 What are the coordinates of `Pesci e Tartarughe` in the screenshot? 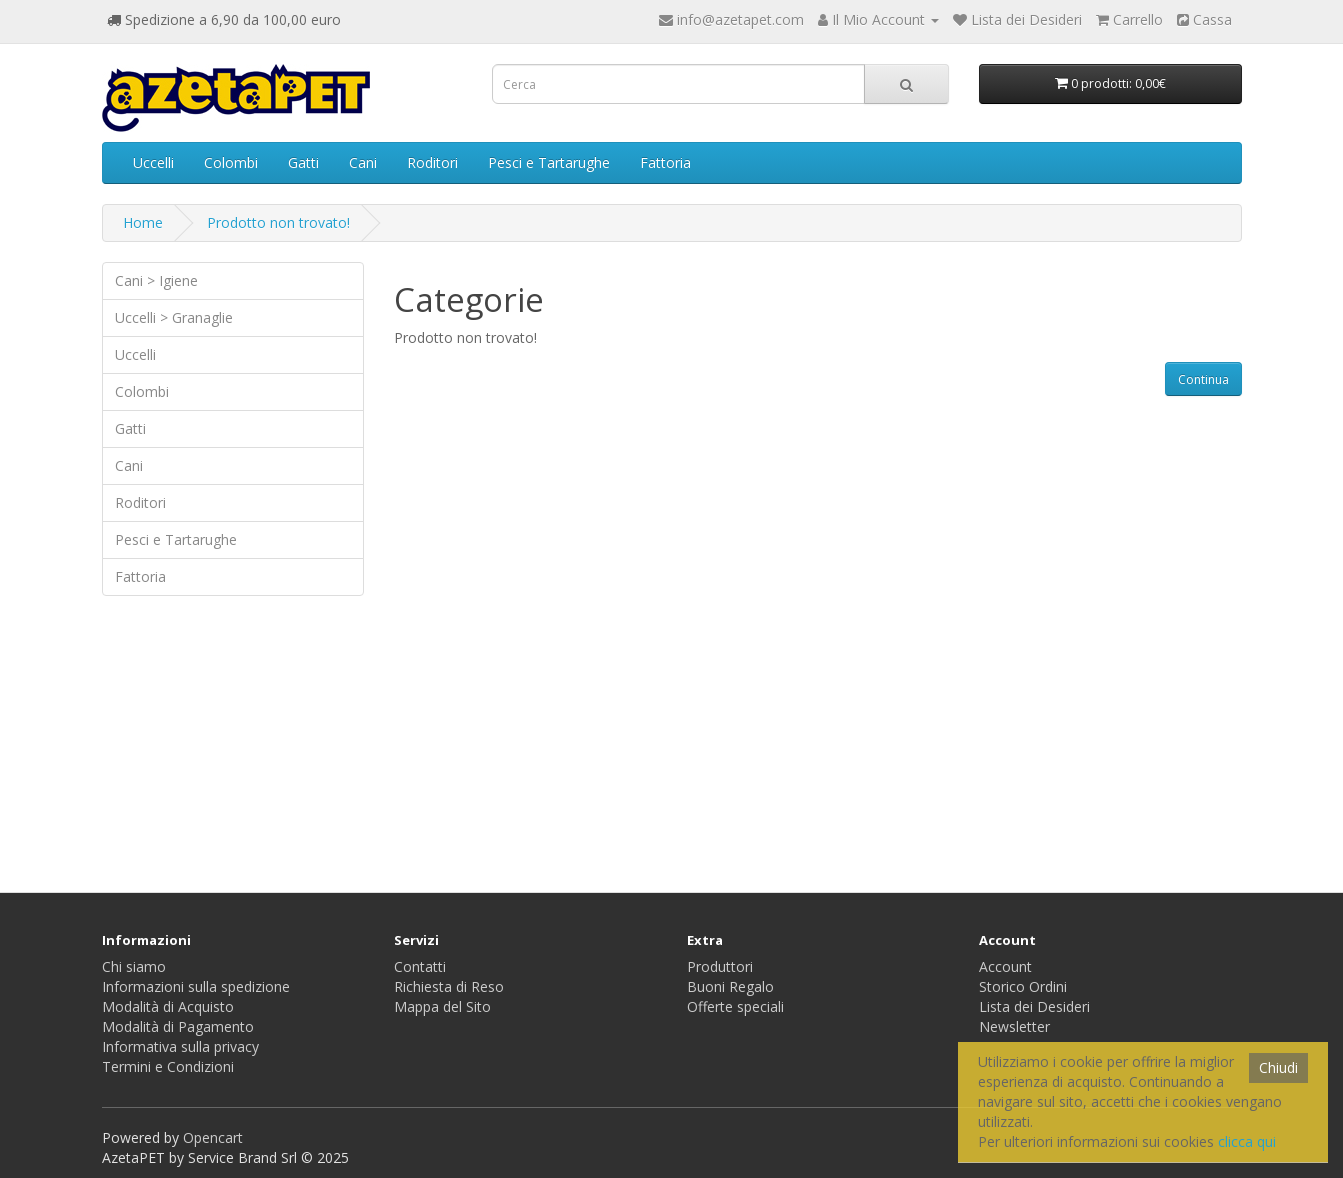 It's located at (549, 162).